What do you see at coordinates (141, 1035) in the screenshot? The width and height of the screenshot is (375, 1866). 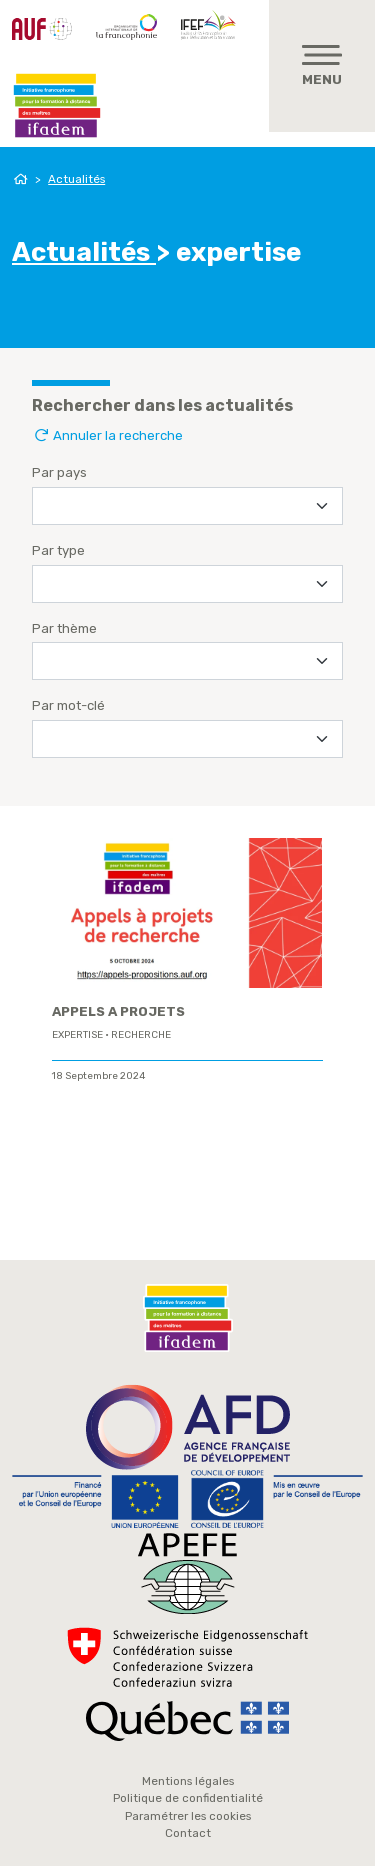 I see `Recherche` at bounding box center [141, 1035].